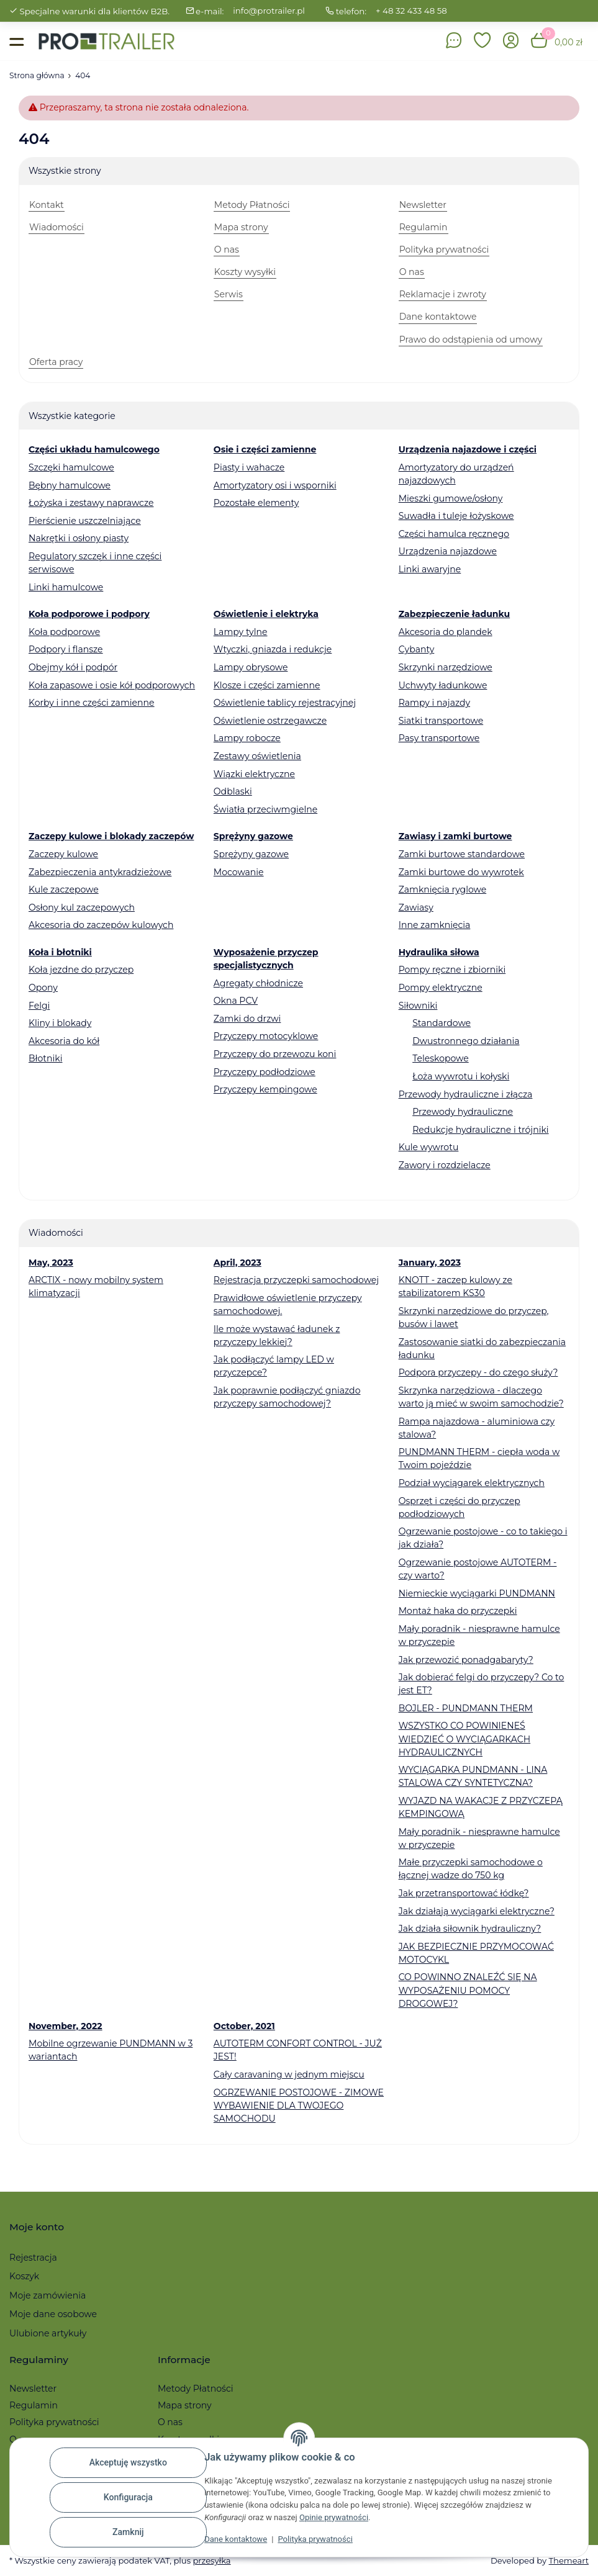 This screenshot has width=598, height=2576. Describe the element at coordinates (33, 2257) in the screenshot. I see `Rejestracja` at that location.